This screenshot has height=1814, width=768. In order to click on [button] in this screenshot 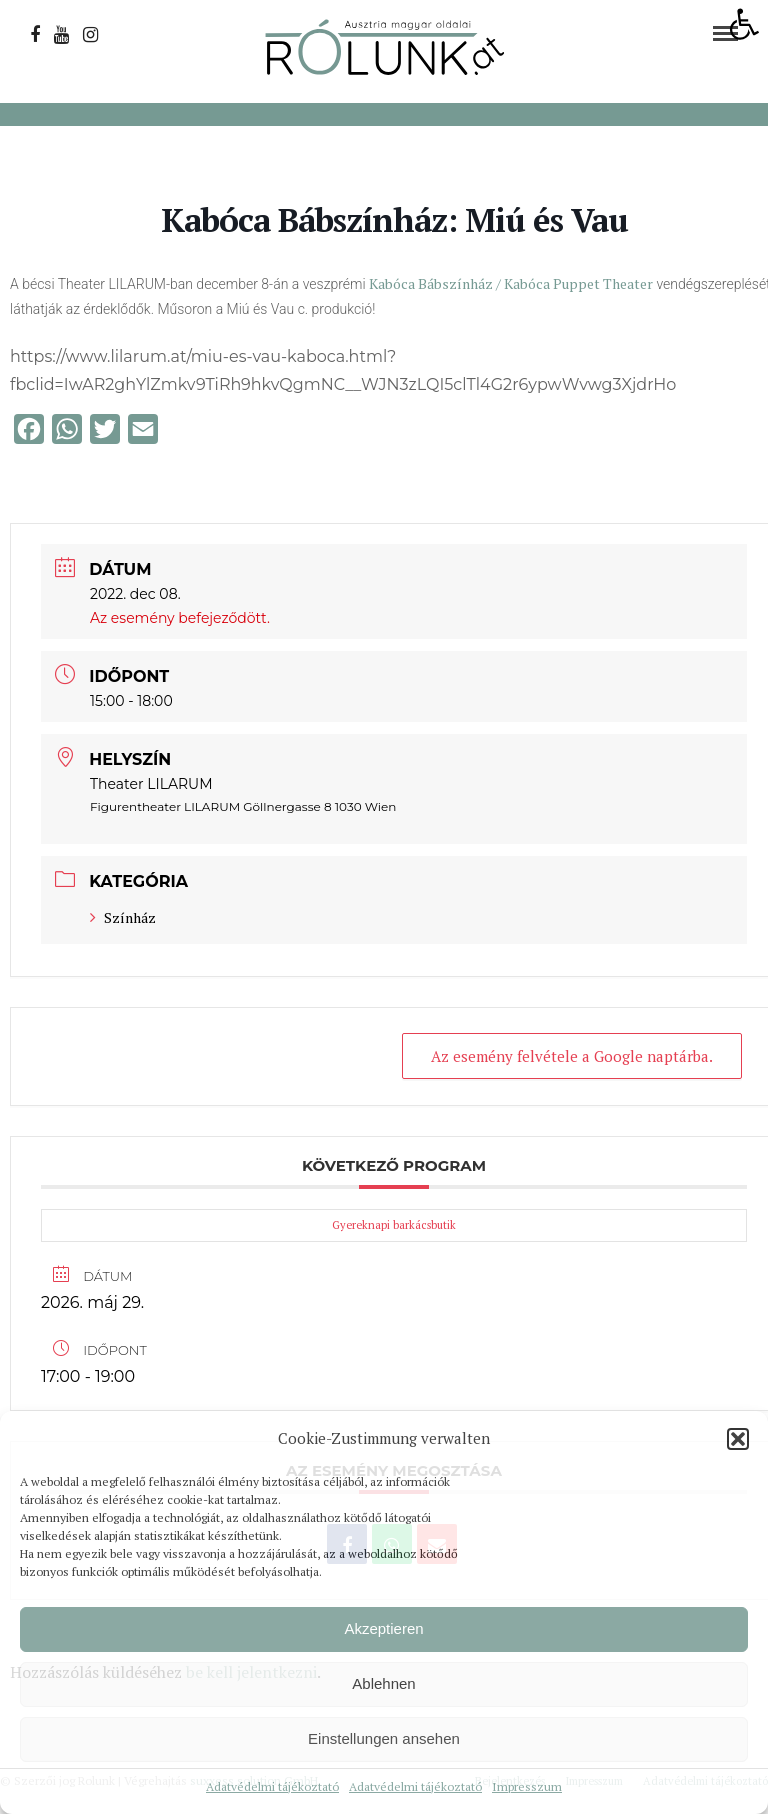, I will do `click(738, 1439)`.